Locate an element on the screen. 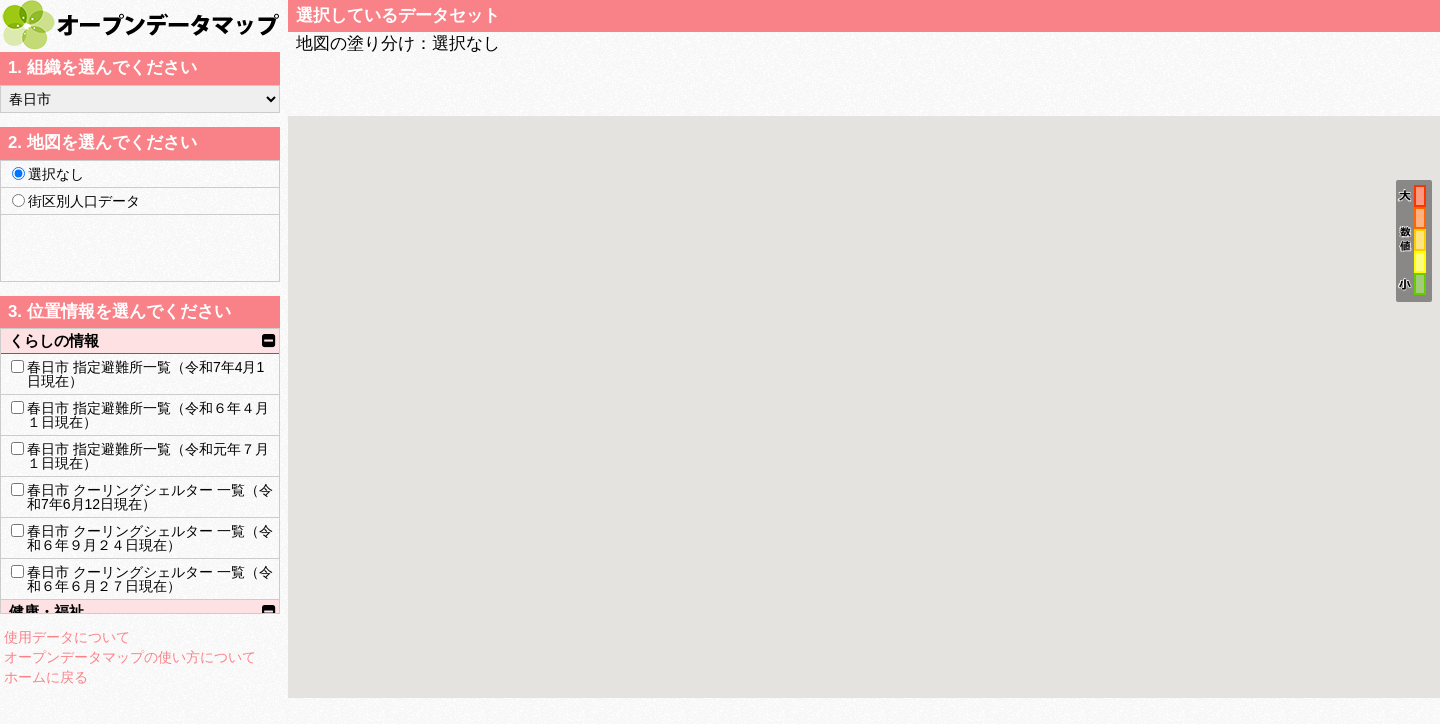 The image size is (1440, 724). ホームに戻る is located at coordinates (46, 677).